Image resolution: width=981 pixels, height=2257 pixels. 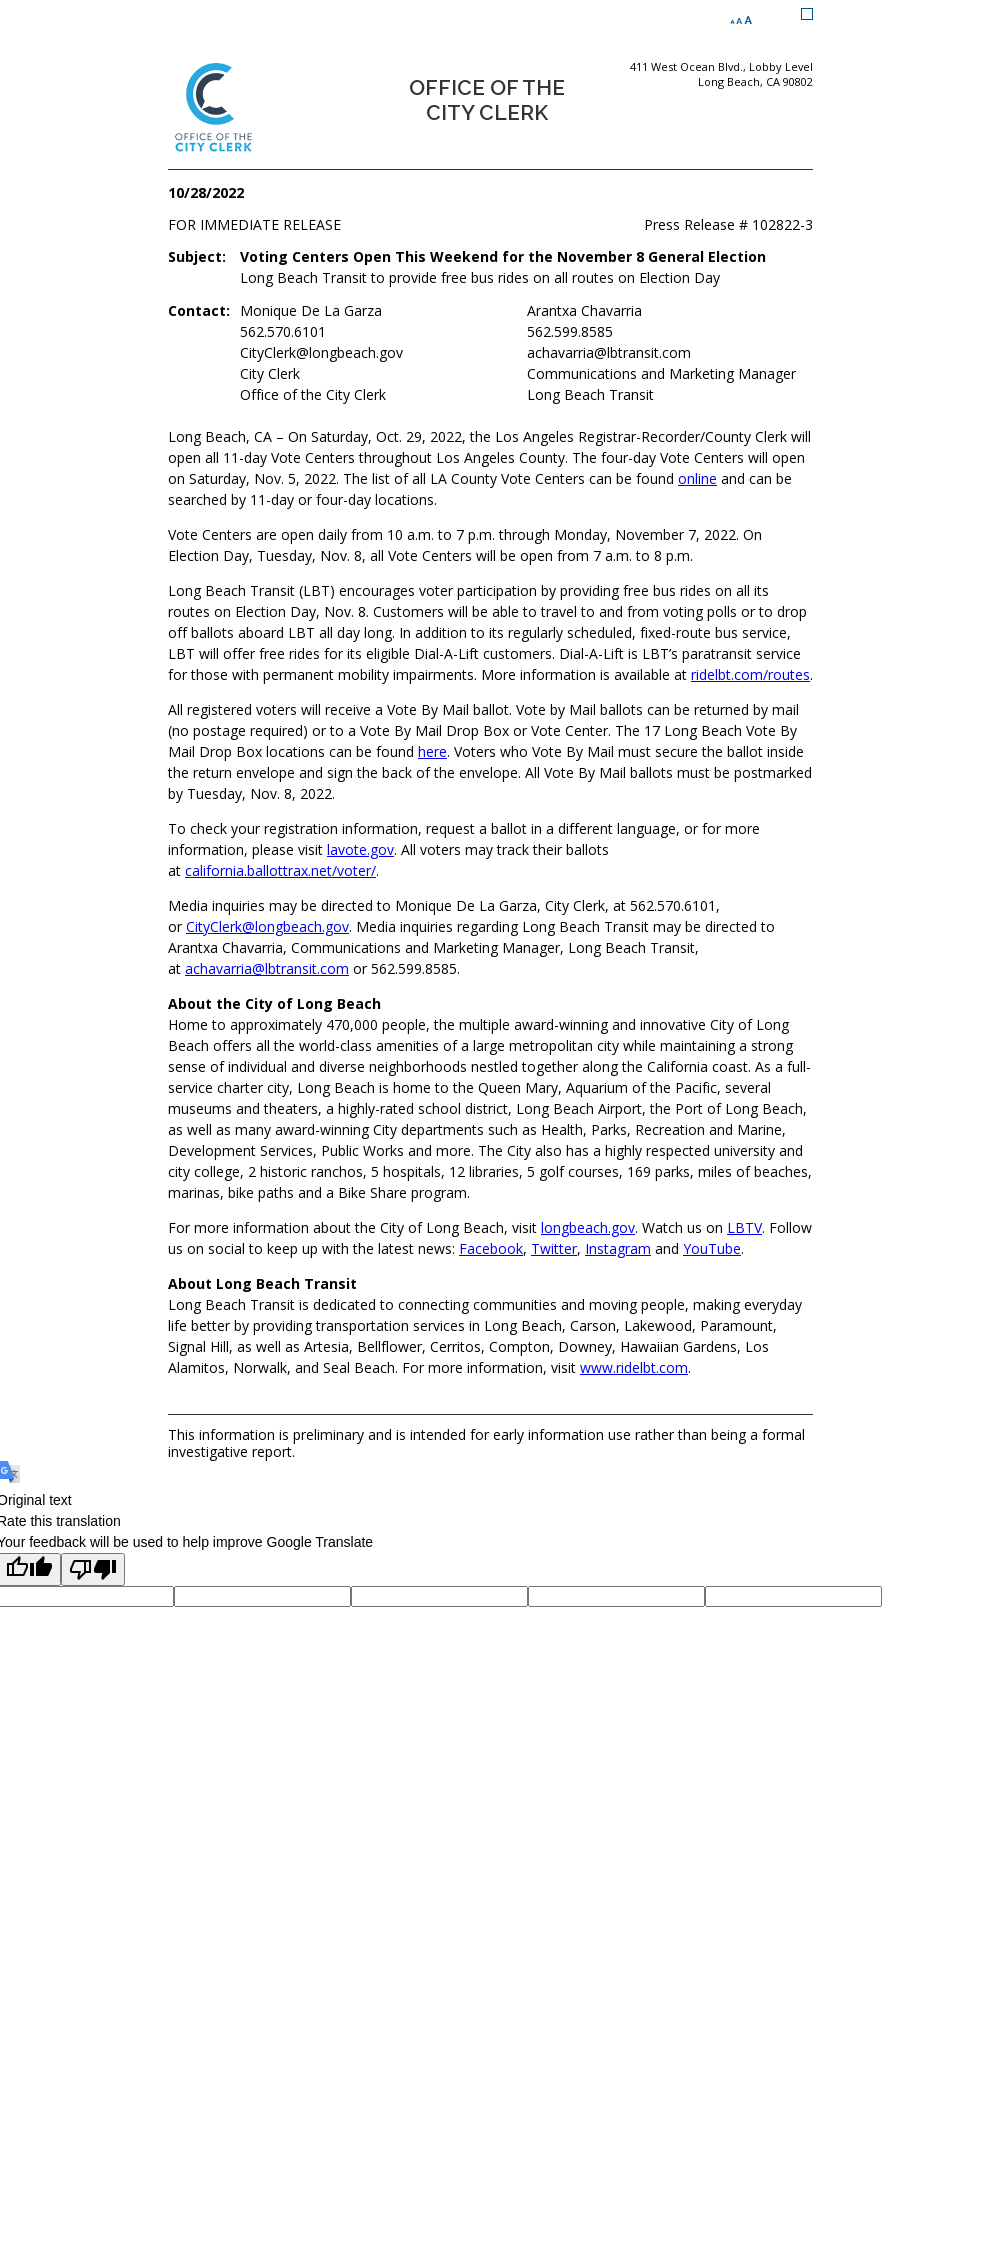 What do you see at coordinates (750, 674) in the screenshot?
I see `ridelbt.com/routes [ridelbt.com/routes (opens the link in a new window)]` at bounding box center [750, 674].